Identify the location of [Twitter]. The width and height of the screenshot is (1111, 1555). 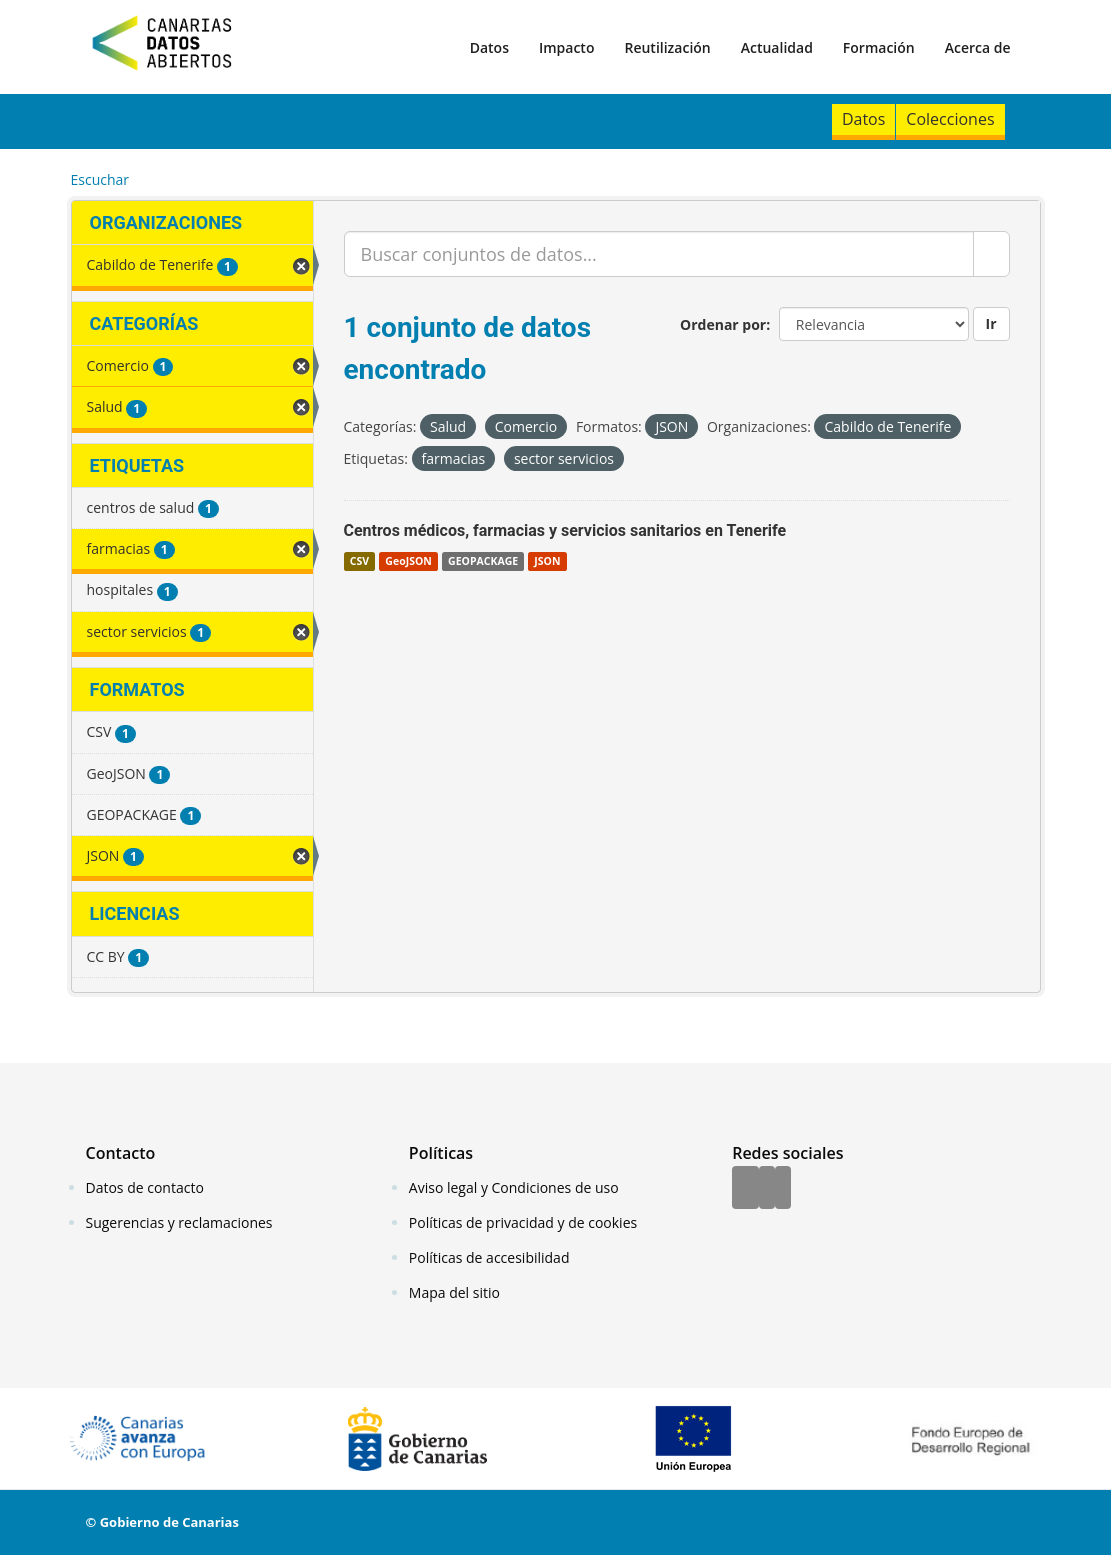
(767, 1189).